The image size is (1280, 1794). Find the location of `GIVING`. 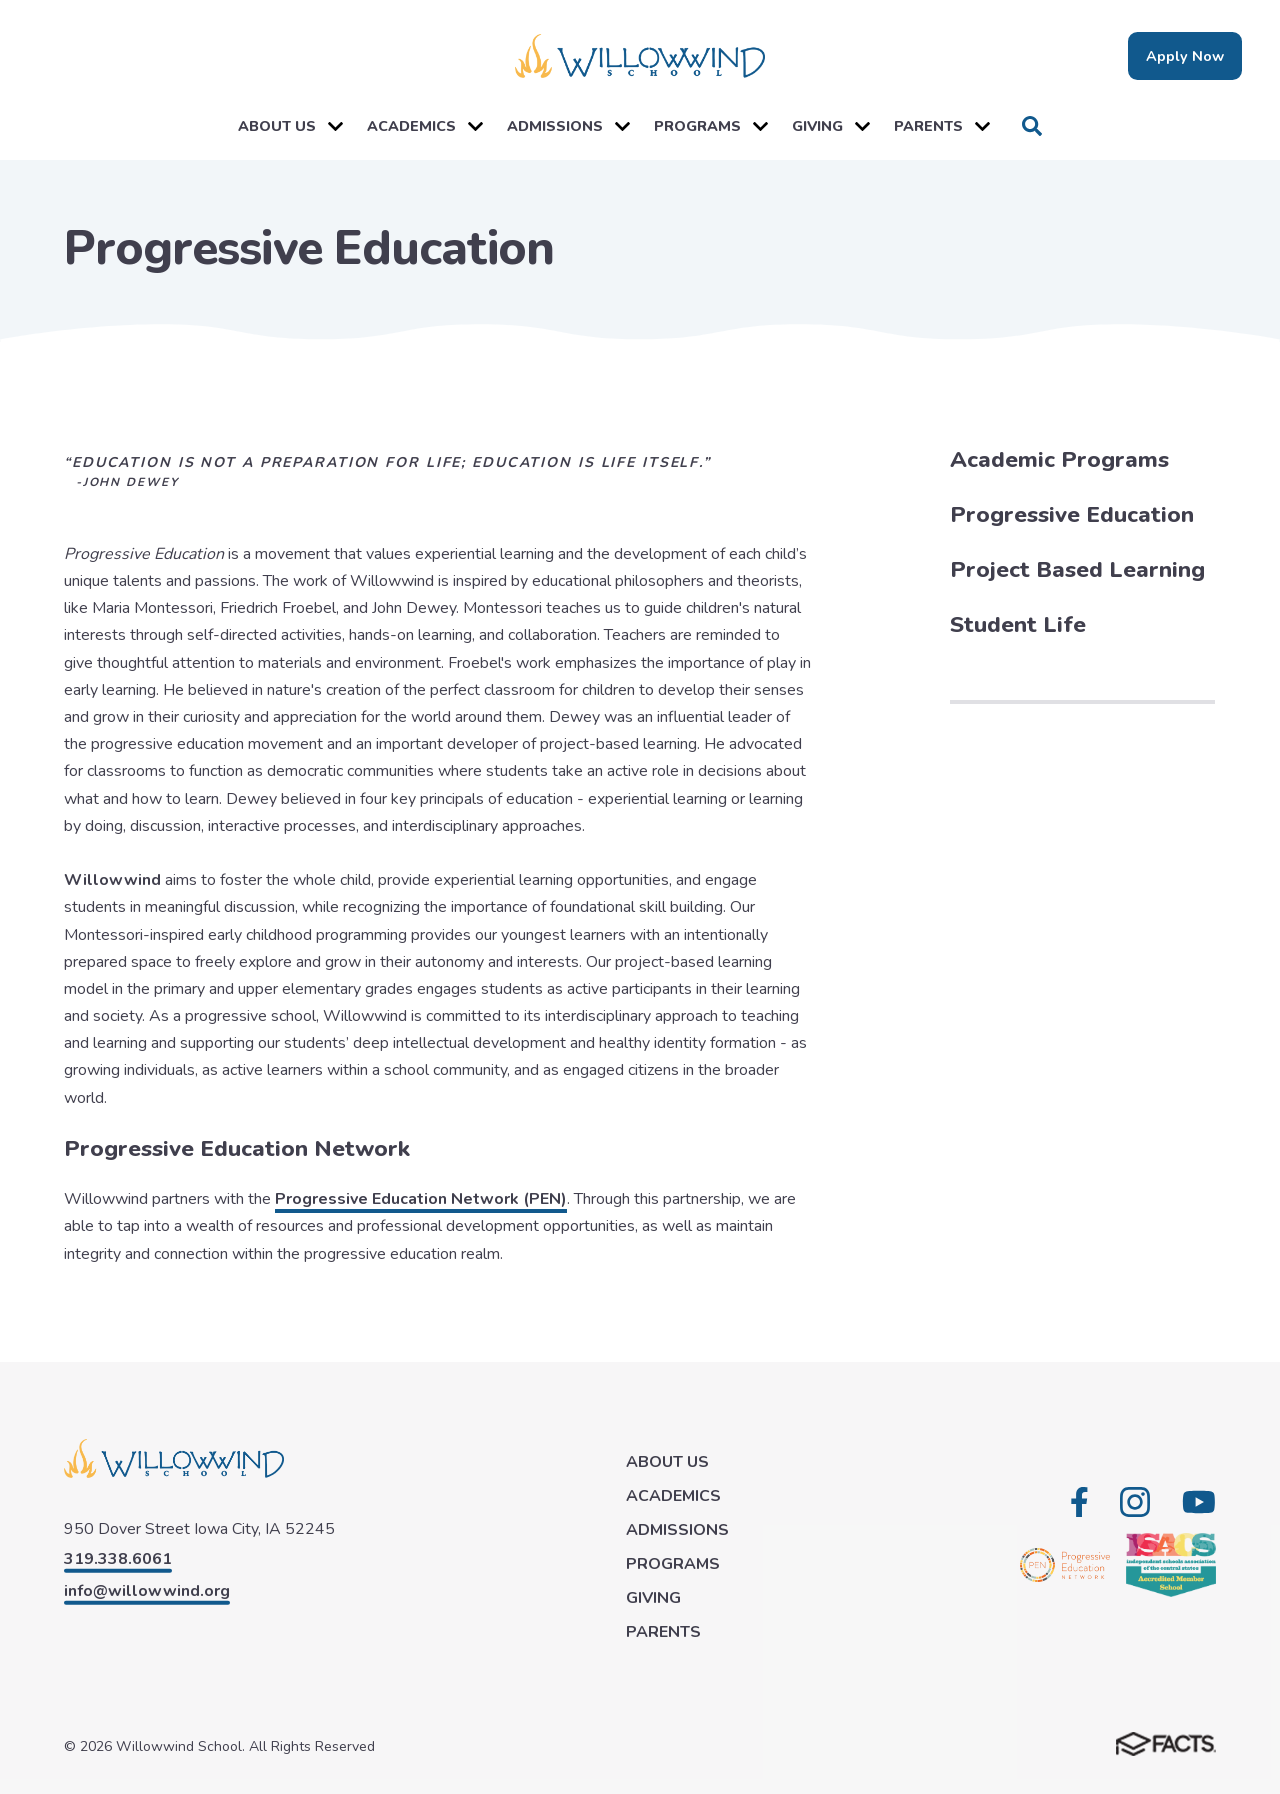

GIVING is located at coordinates (831, 126).